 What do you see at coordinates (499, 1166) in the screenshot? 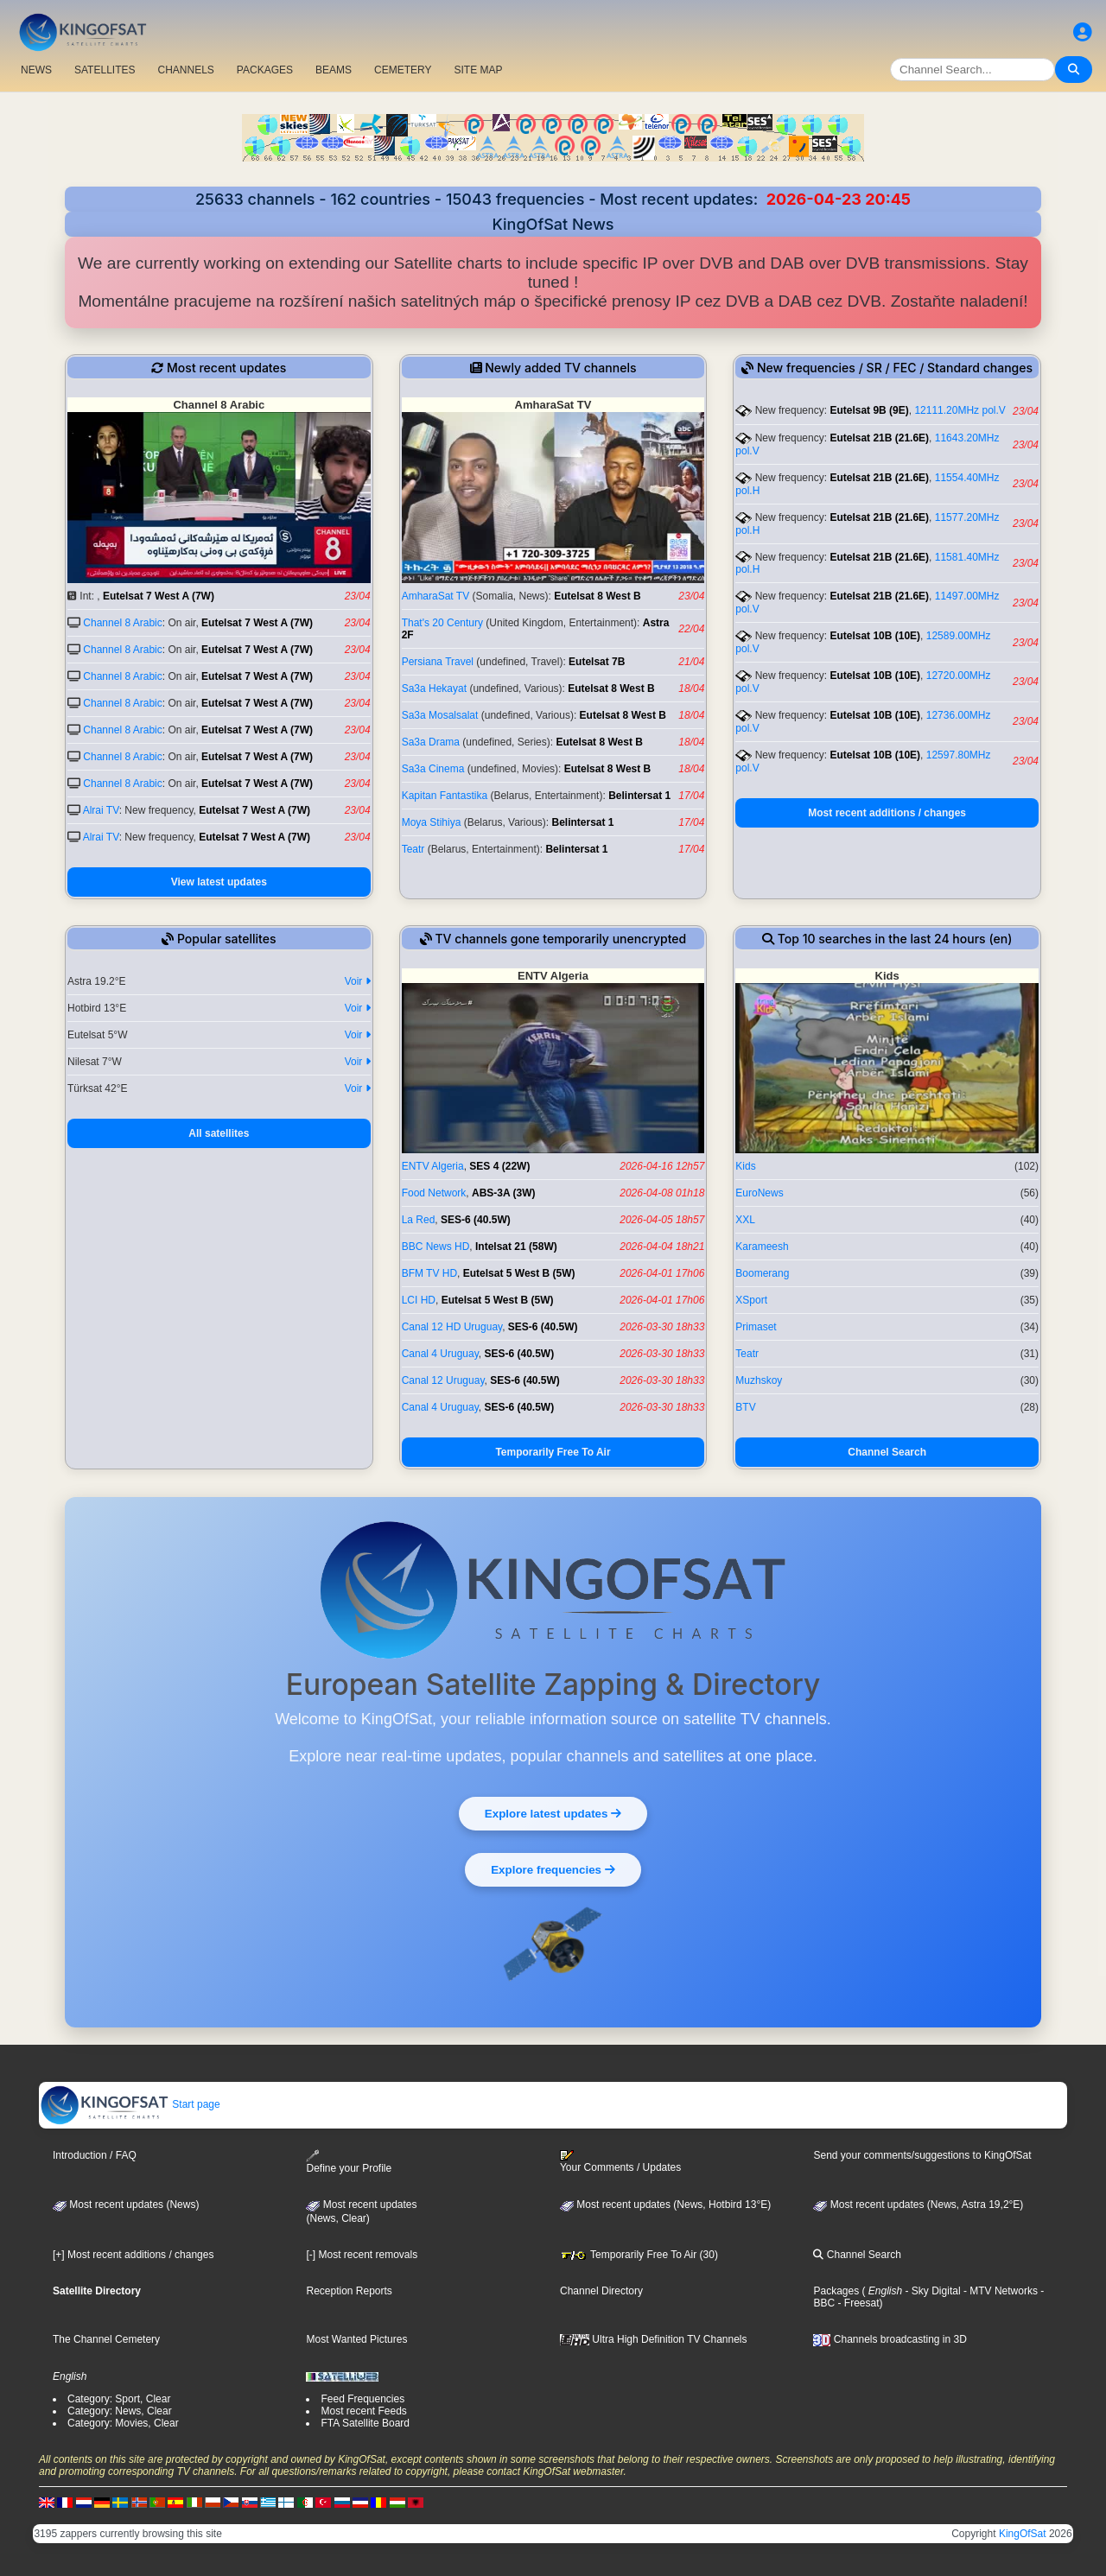
I see `SES 4 (22W)` at bounding box center [499, 1166].